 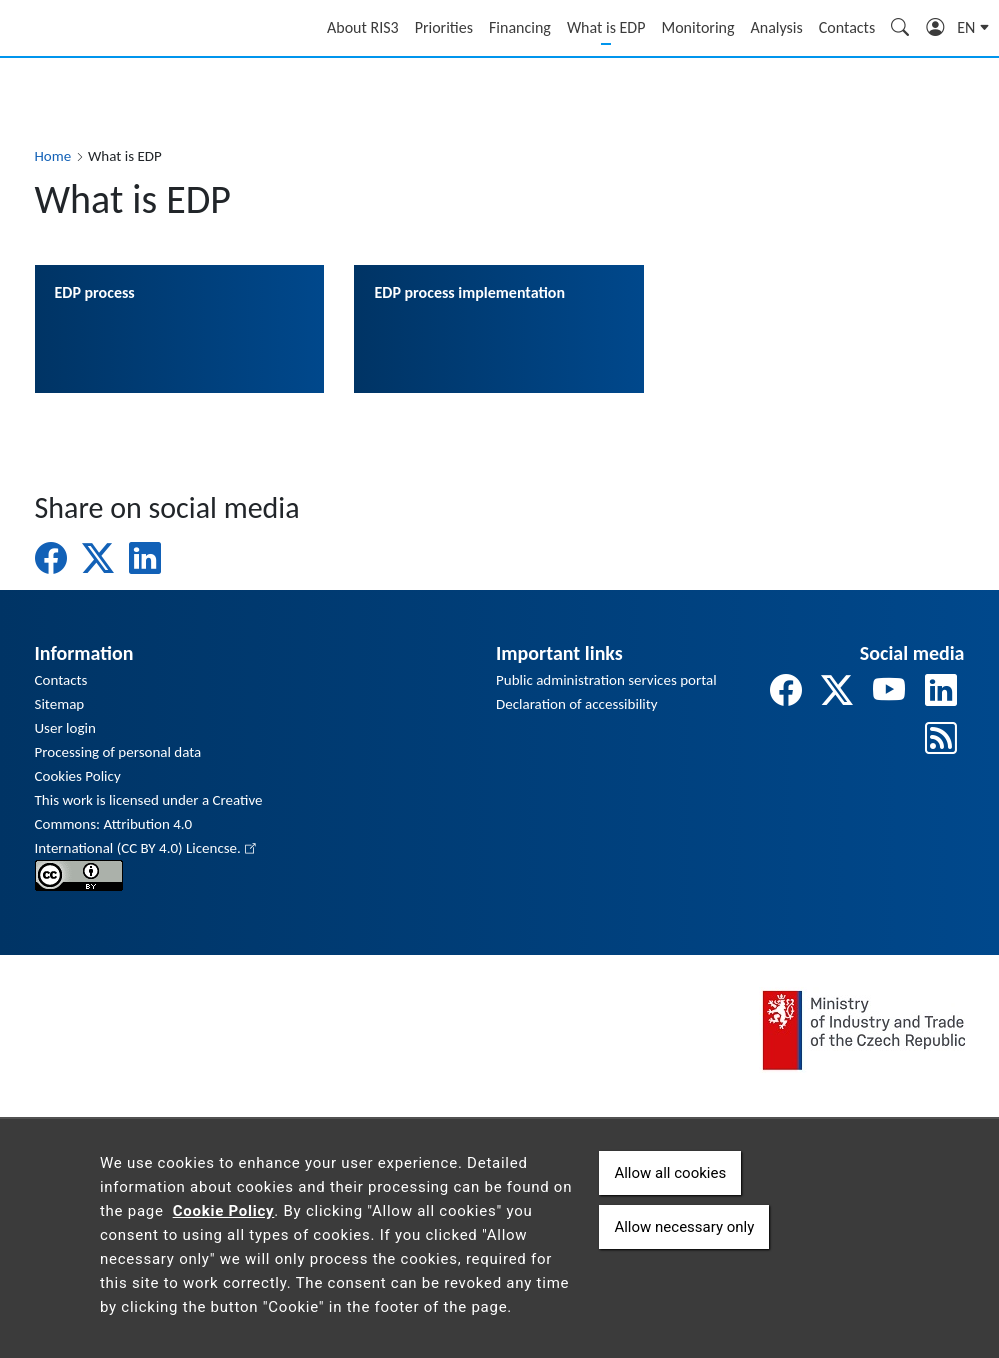 What do you see at coordinates (149, 824) in the screenshot?
I see `This work is licensed under a Creative Commons: Attribution 4.0 International (CC BY 4.0) Licencse.` at bounding box center [149, 824].